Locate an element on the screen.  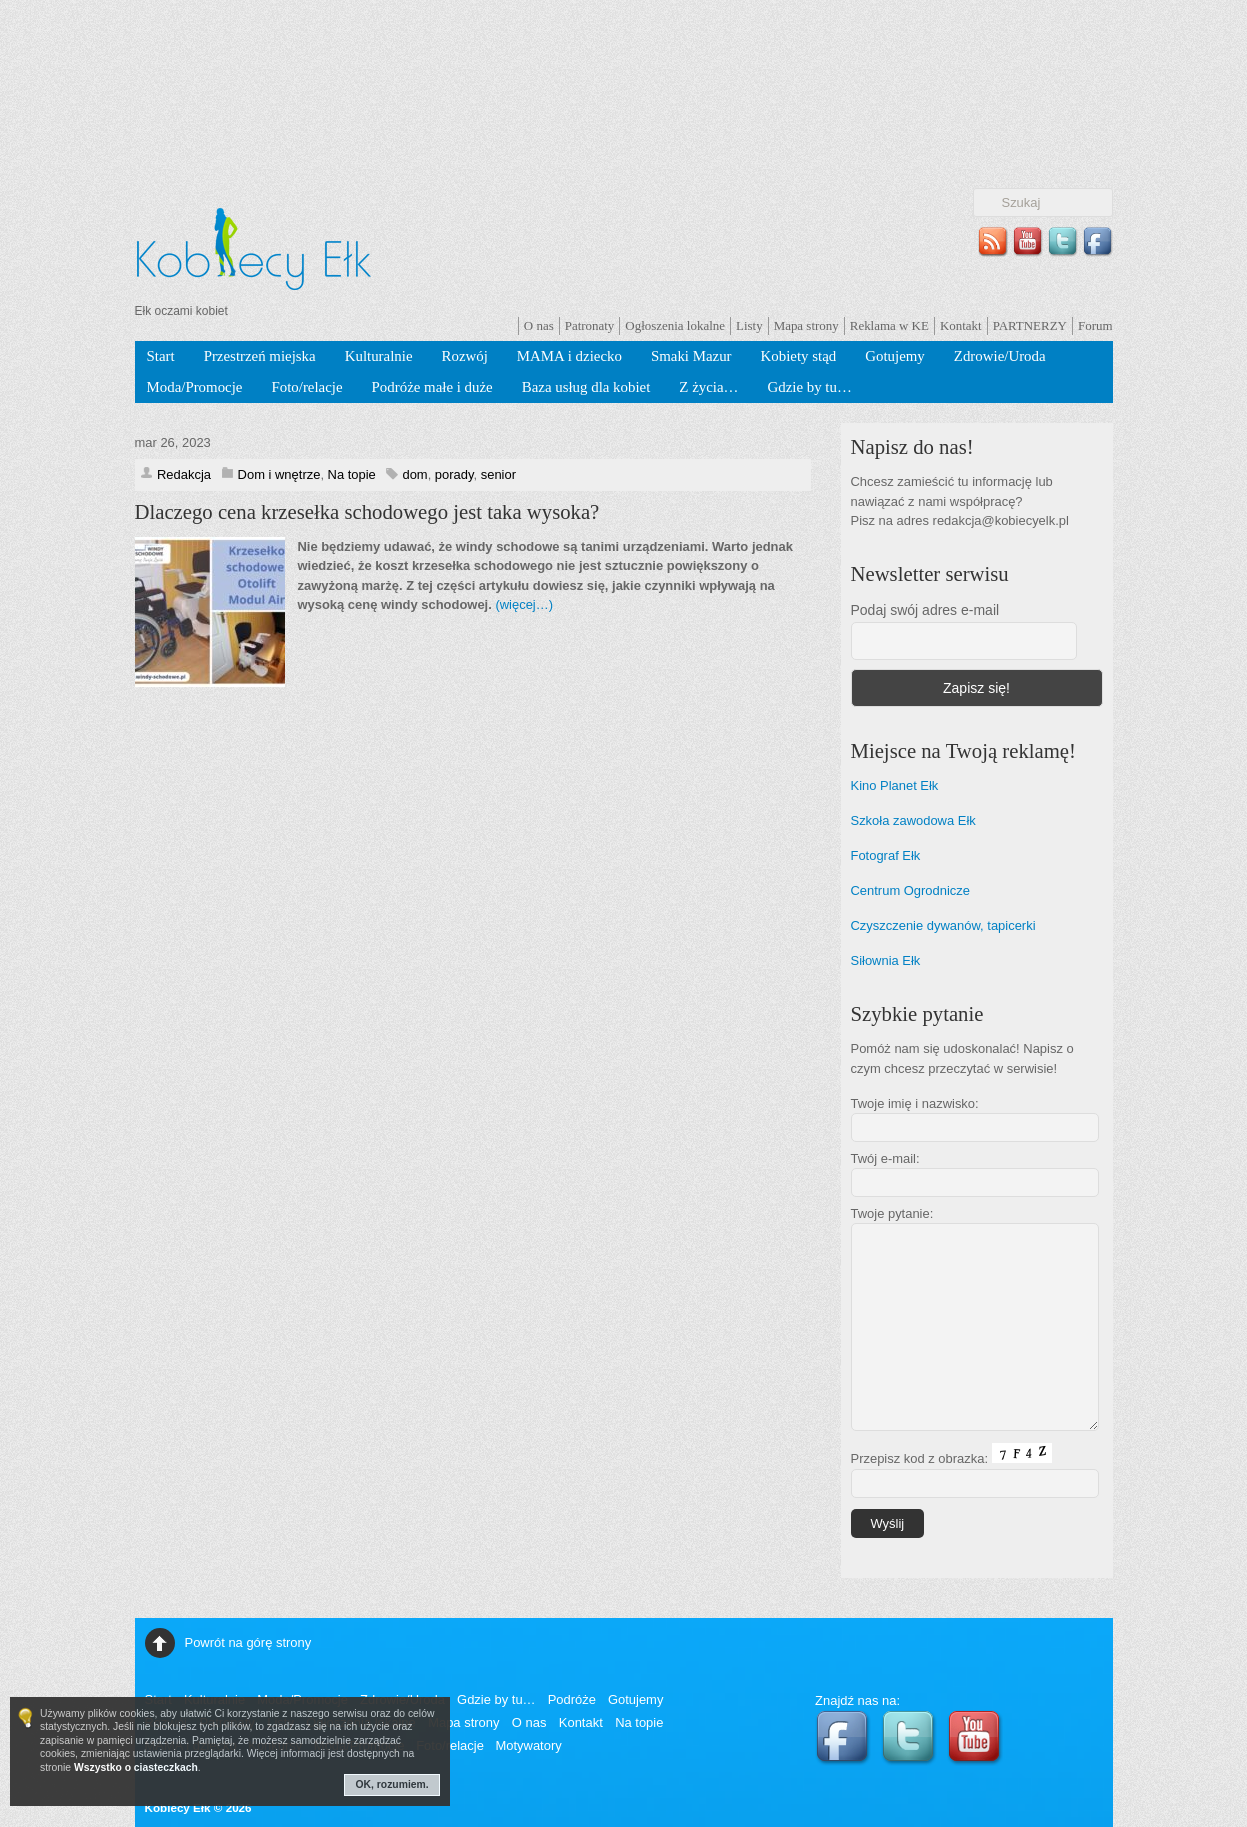
Z życia… is located at coordinates (708, 387).